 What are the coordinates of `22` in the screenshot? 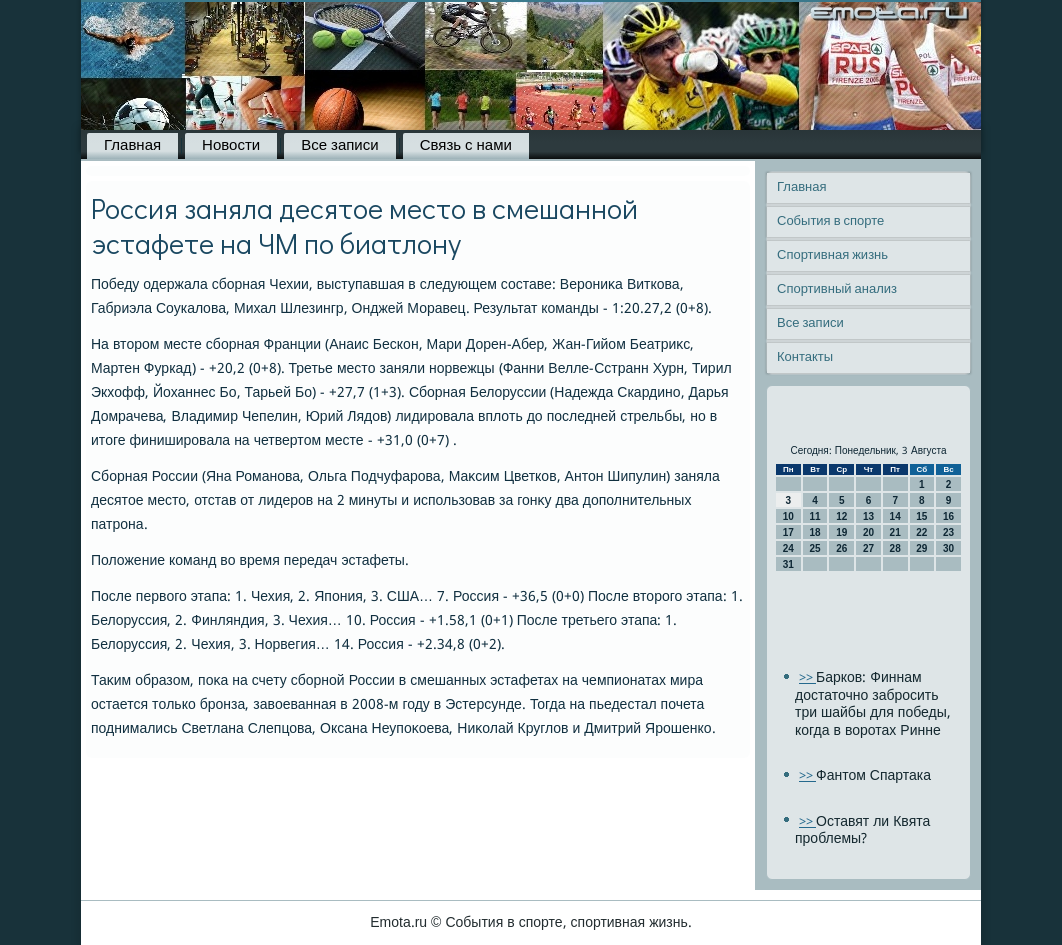 It's located at (921, 532).